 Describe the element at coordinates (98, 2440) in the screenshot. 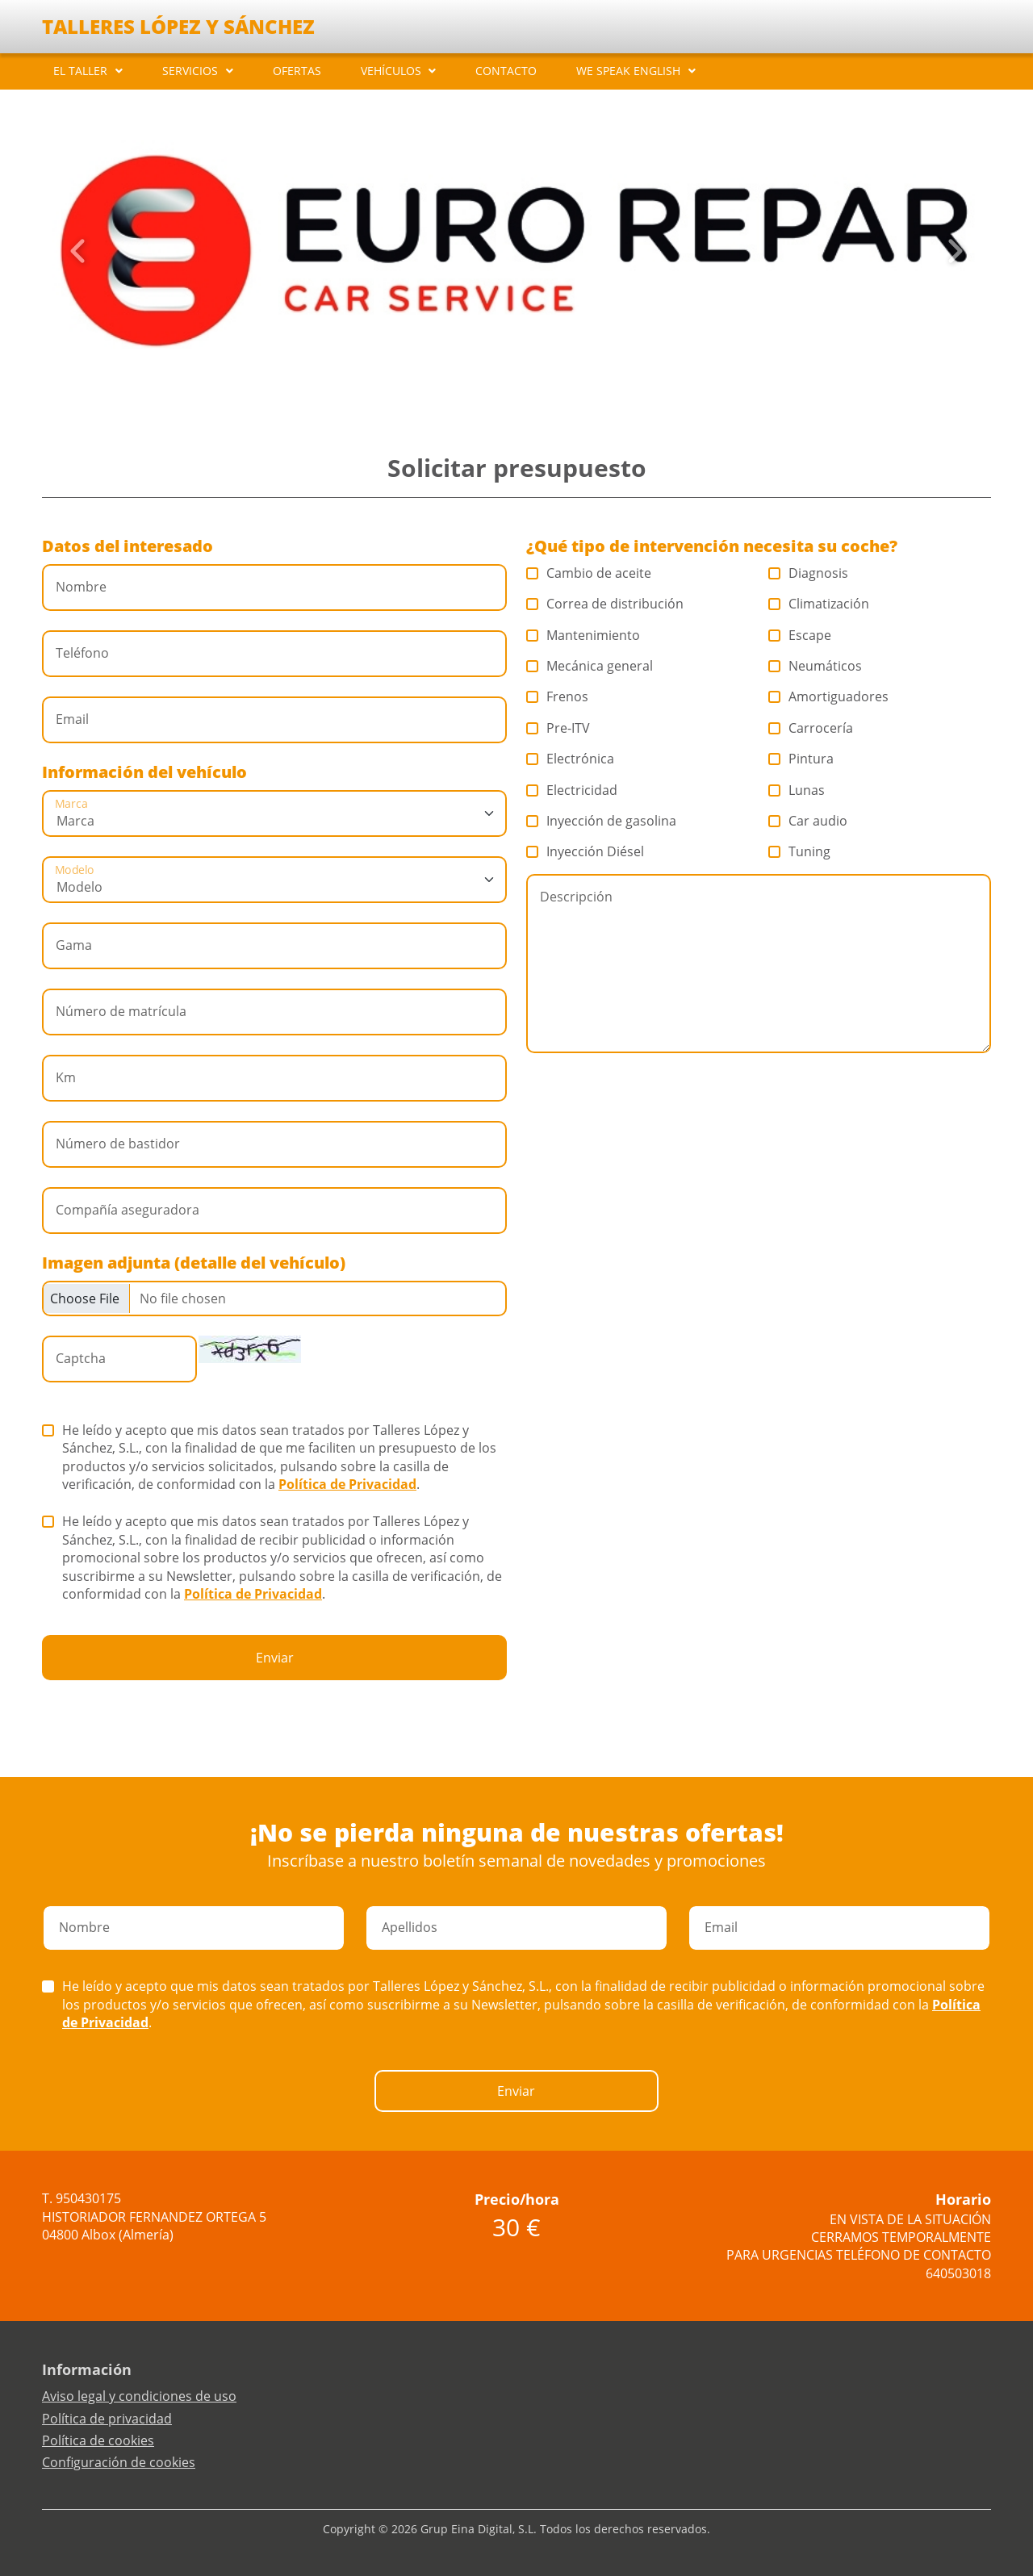

I see `Política de cookies` at that location.